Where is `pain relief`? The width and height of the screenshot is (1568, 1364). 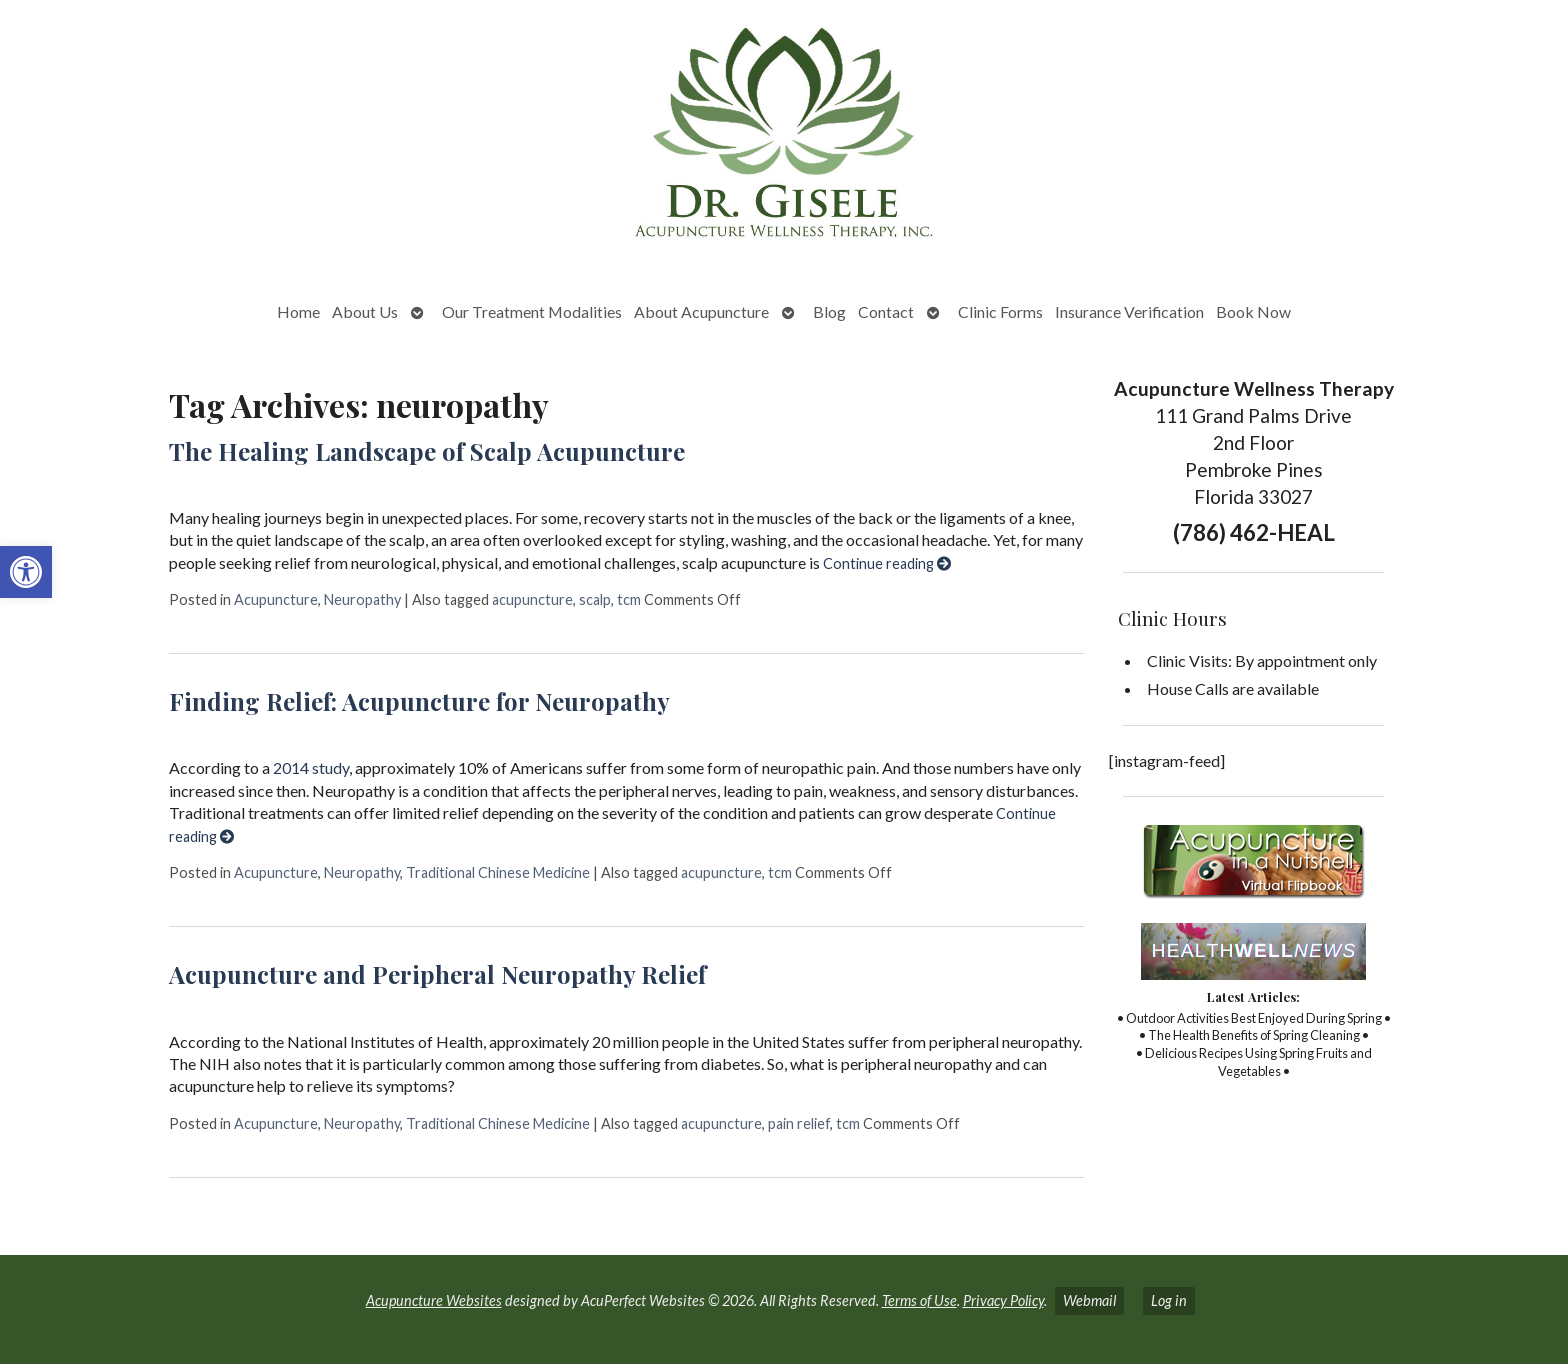
pain relief is located at coordinates (799, 1123).